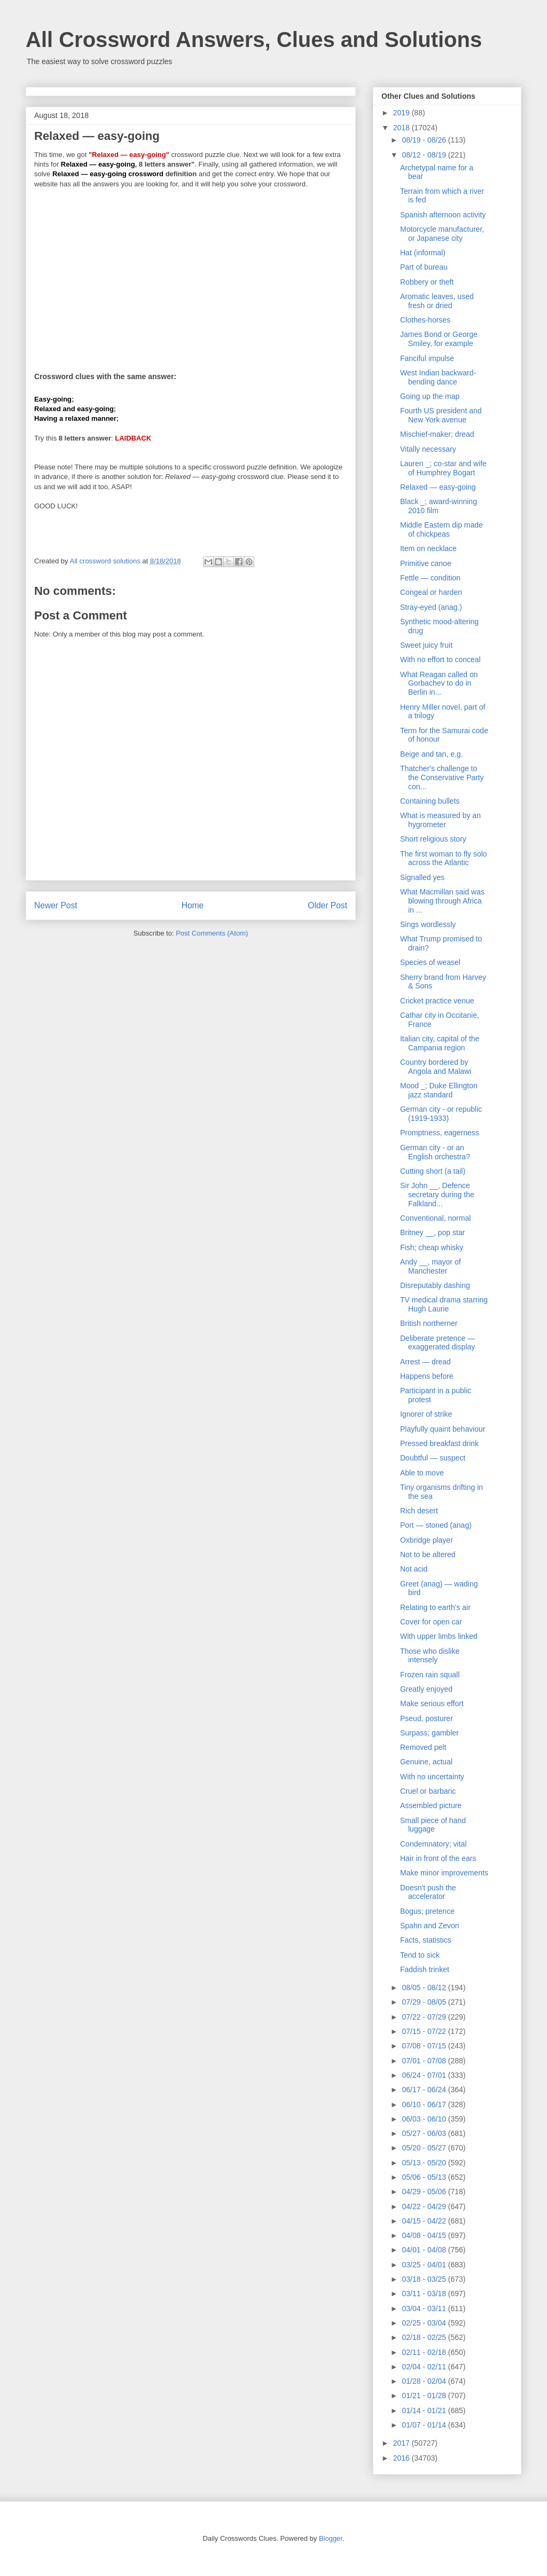  I want to click on 05/06 - 05/13, so click(425, 2177).